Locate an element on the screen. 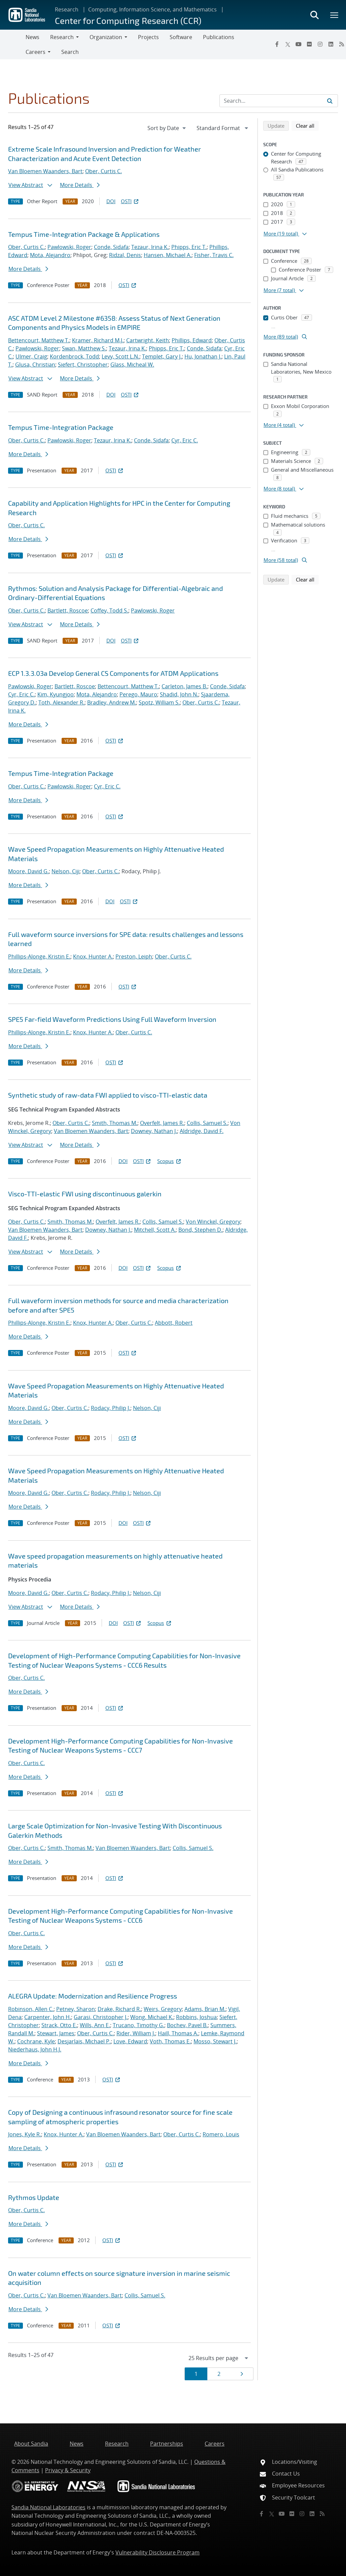 This screenshot has width=346, height=2576. Trucano, Timothy G. is located at coordinates (138, 2025).